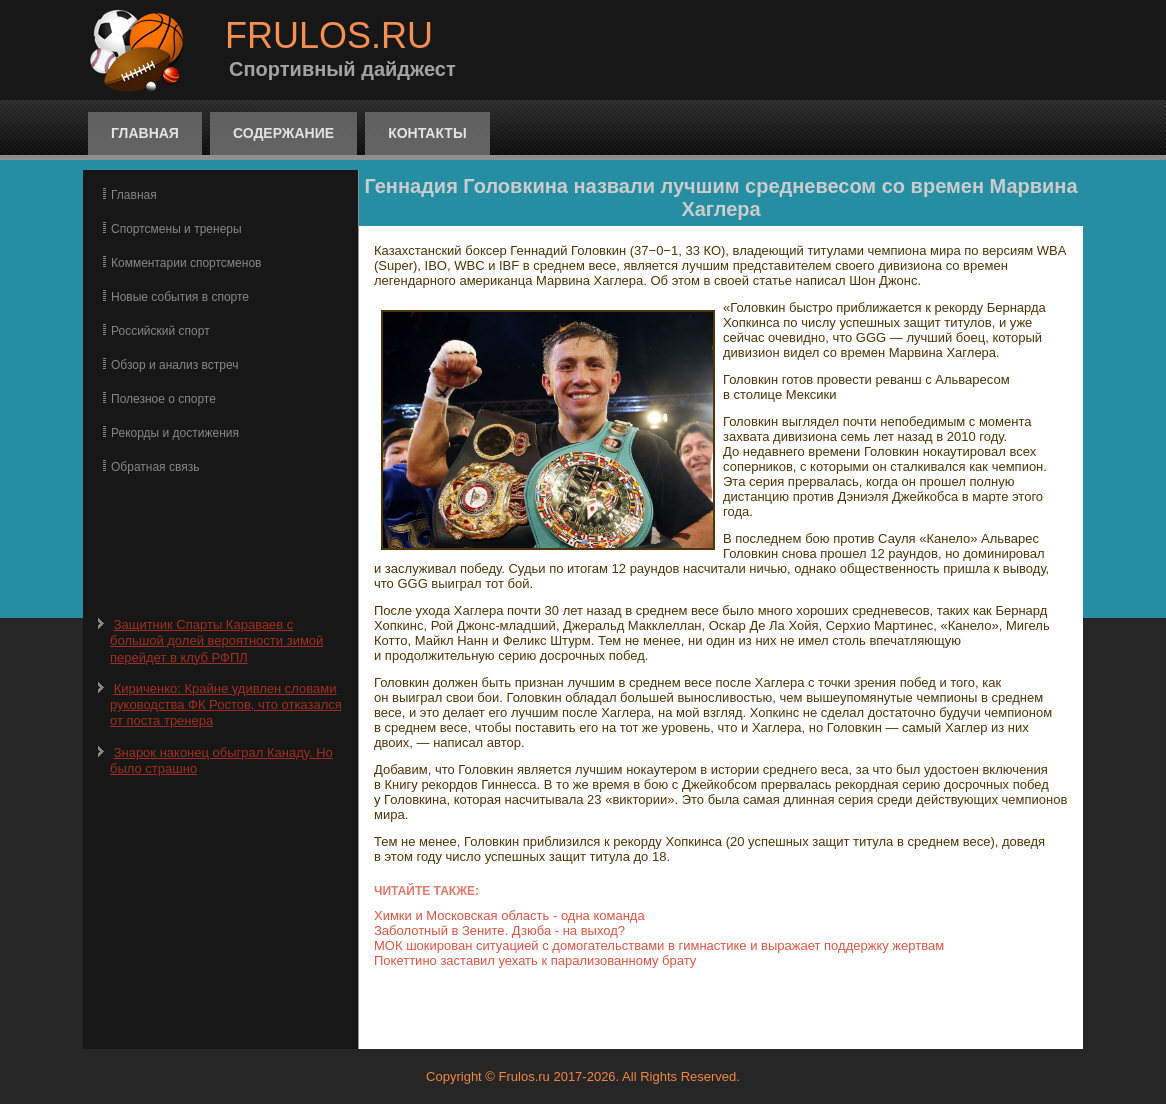  I want to click on Комментарии спортсменов, so click(186, 263).